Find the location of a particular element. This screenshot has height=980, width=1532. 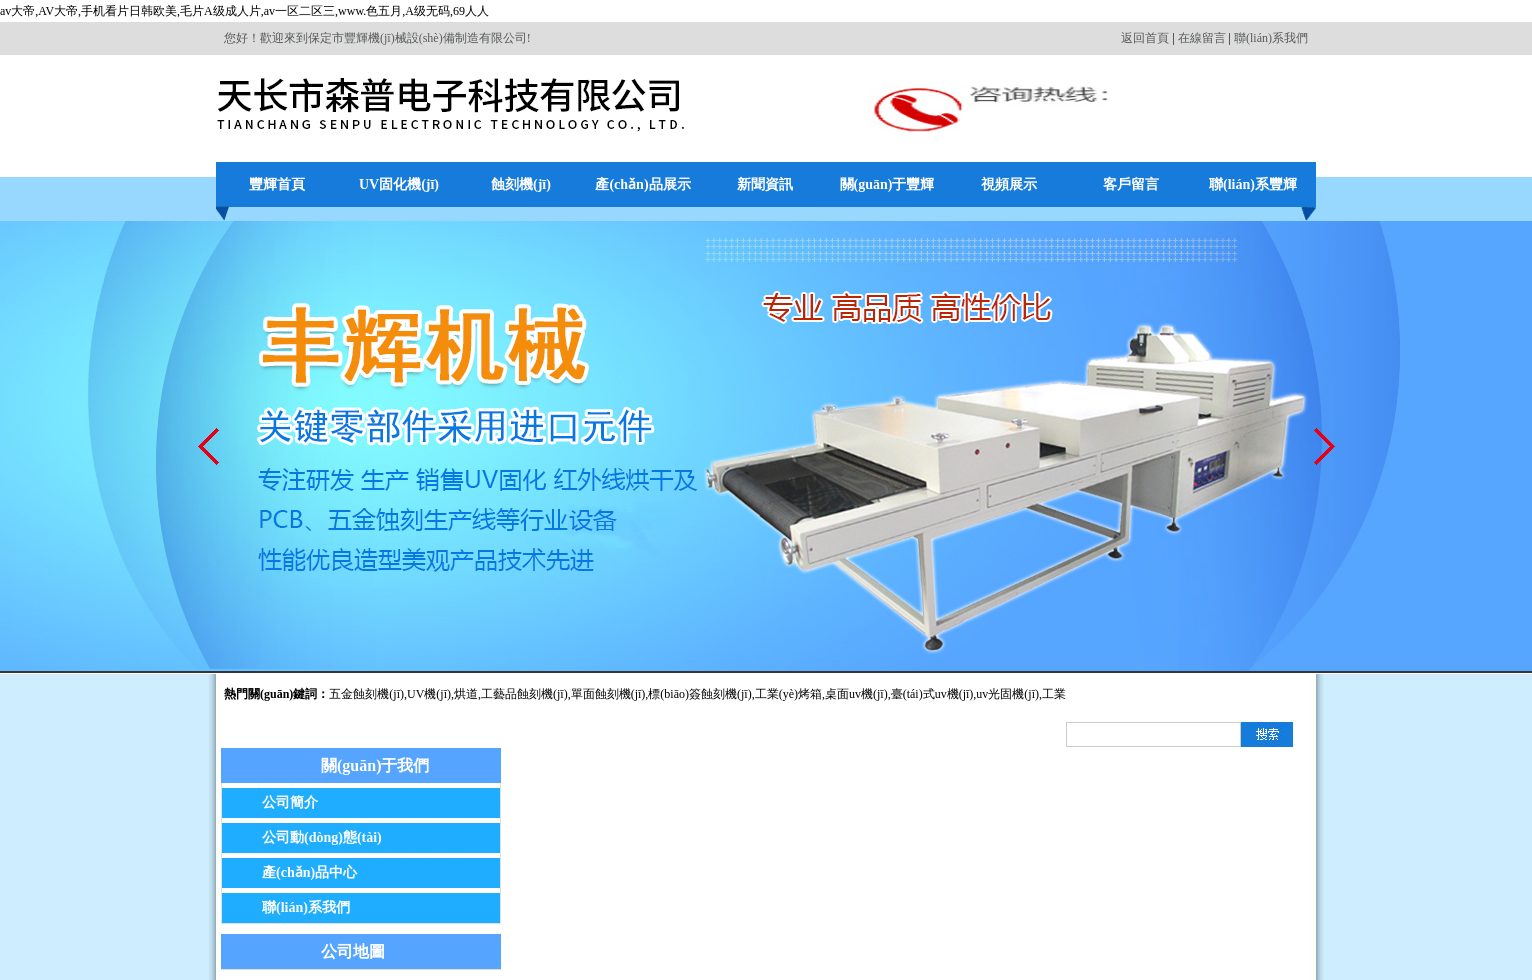

五金蝕刻機(jī) is located at coordinates (366, 694).